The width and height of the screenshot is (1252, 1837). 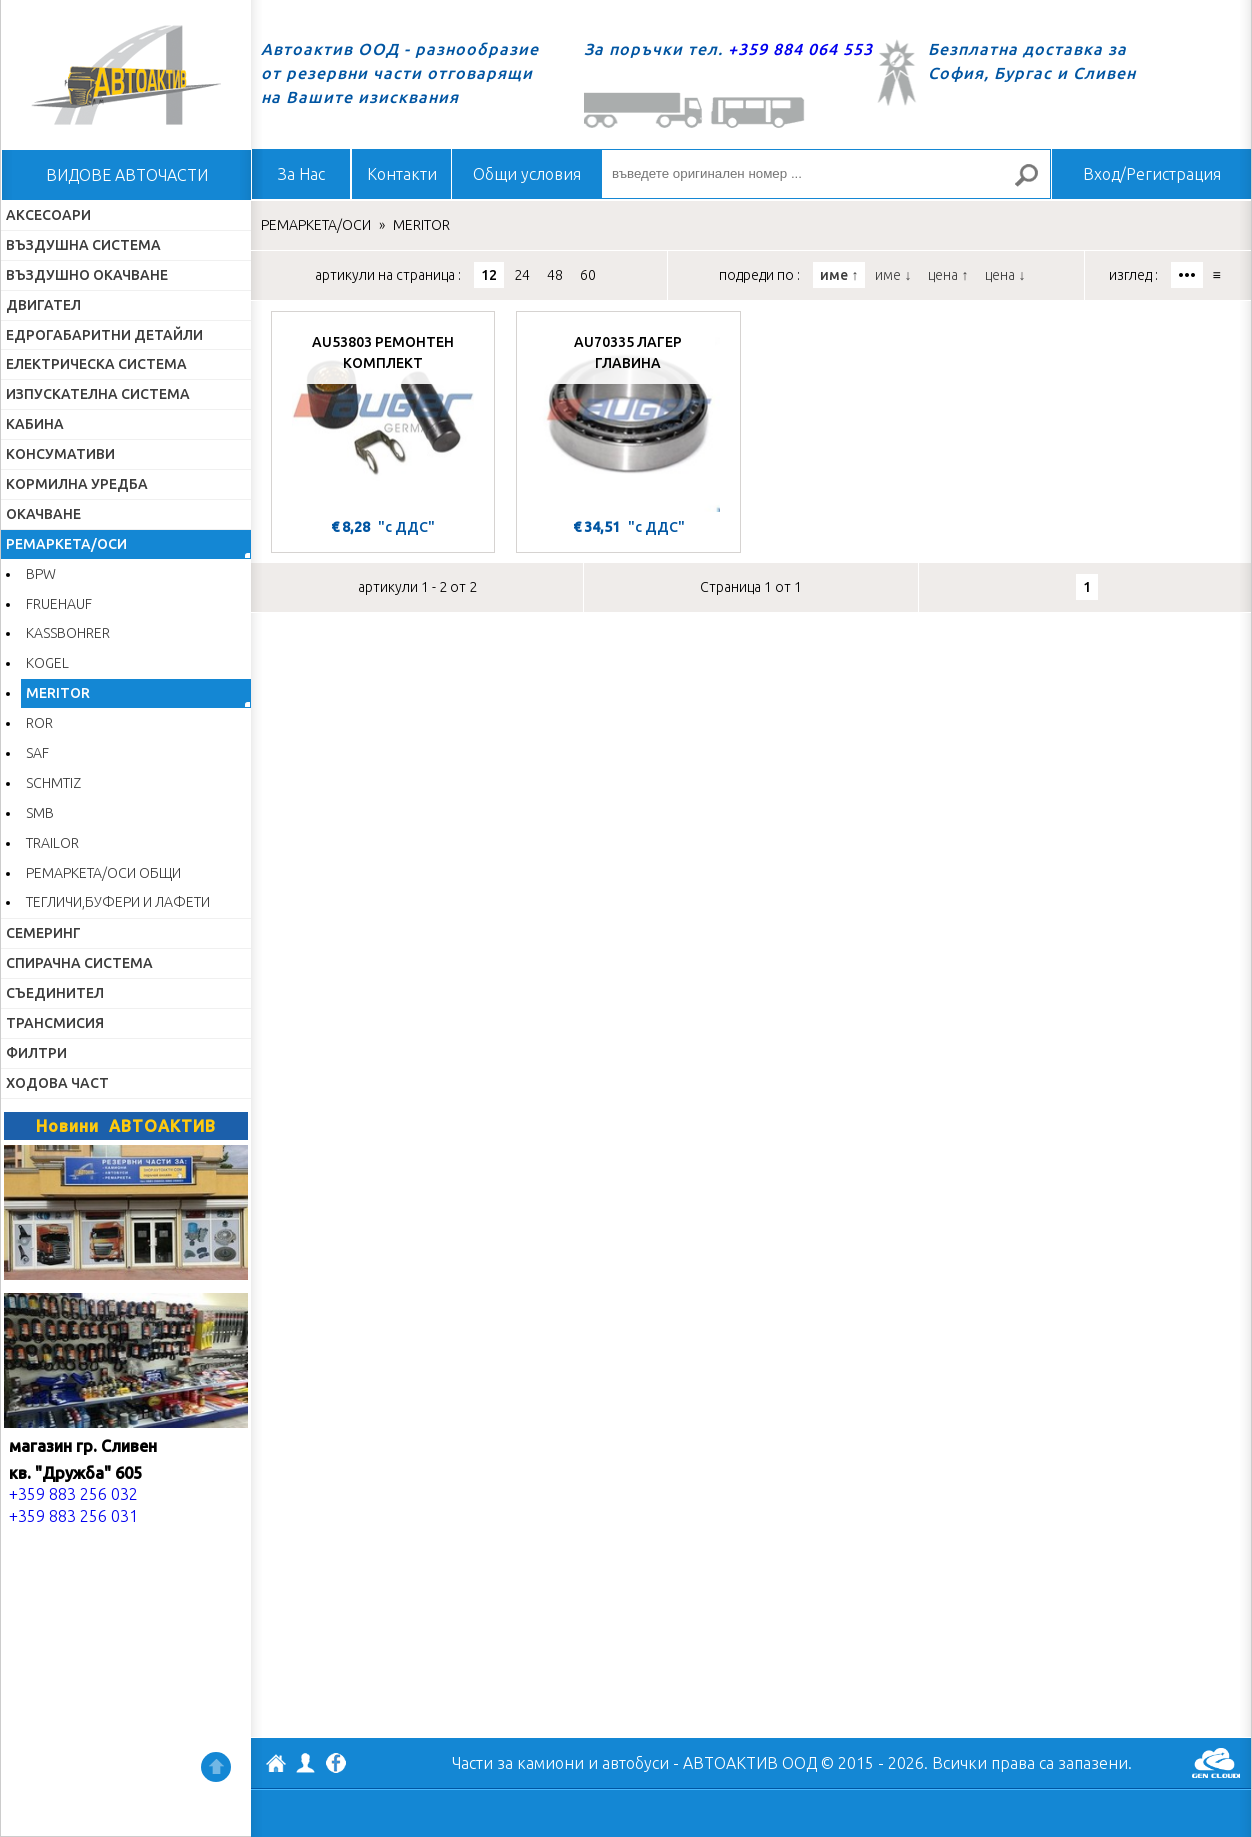 What do you see at coordinates (126, 75) in the screenshot?
I see `Начало` at bounding box center [126, 75].